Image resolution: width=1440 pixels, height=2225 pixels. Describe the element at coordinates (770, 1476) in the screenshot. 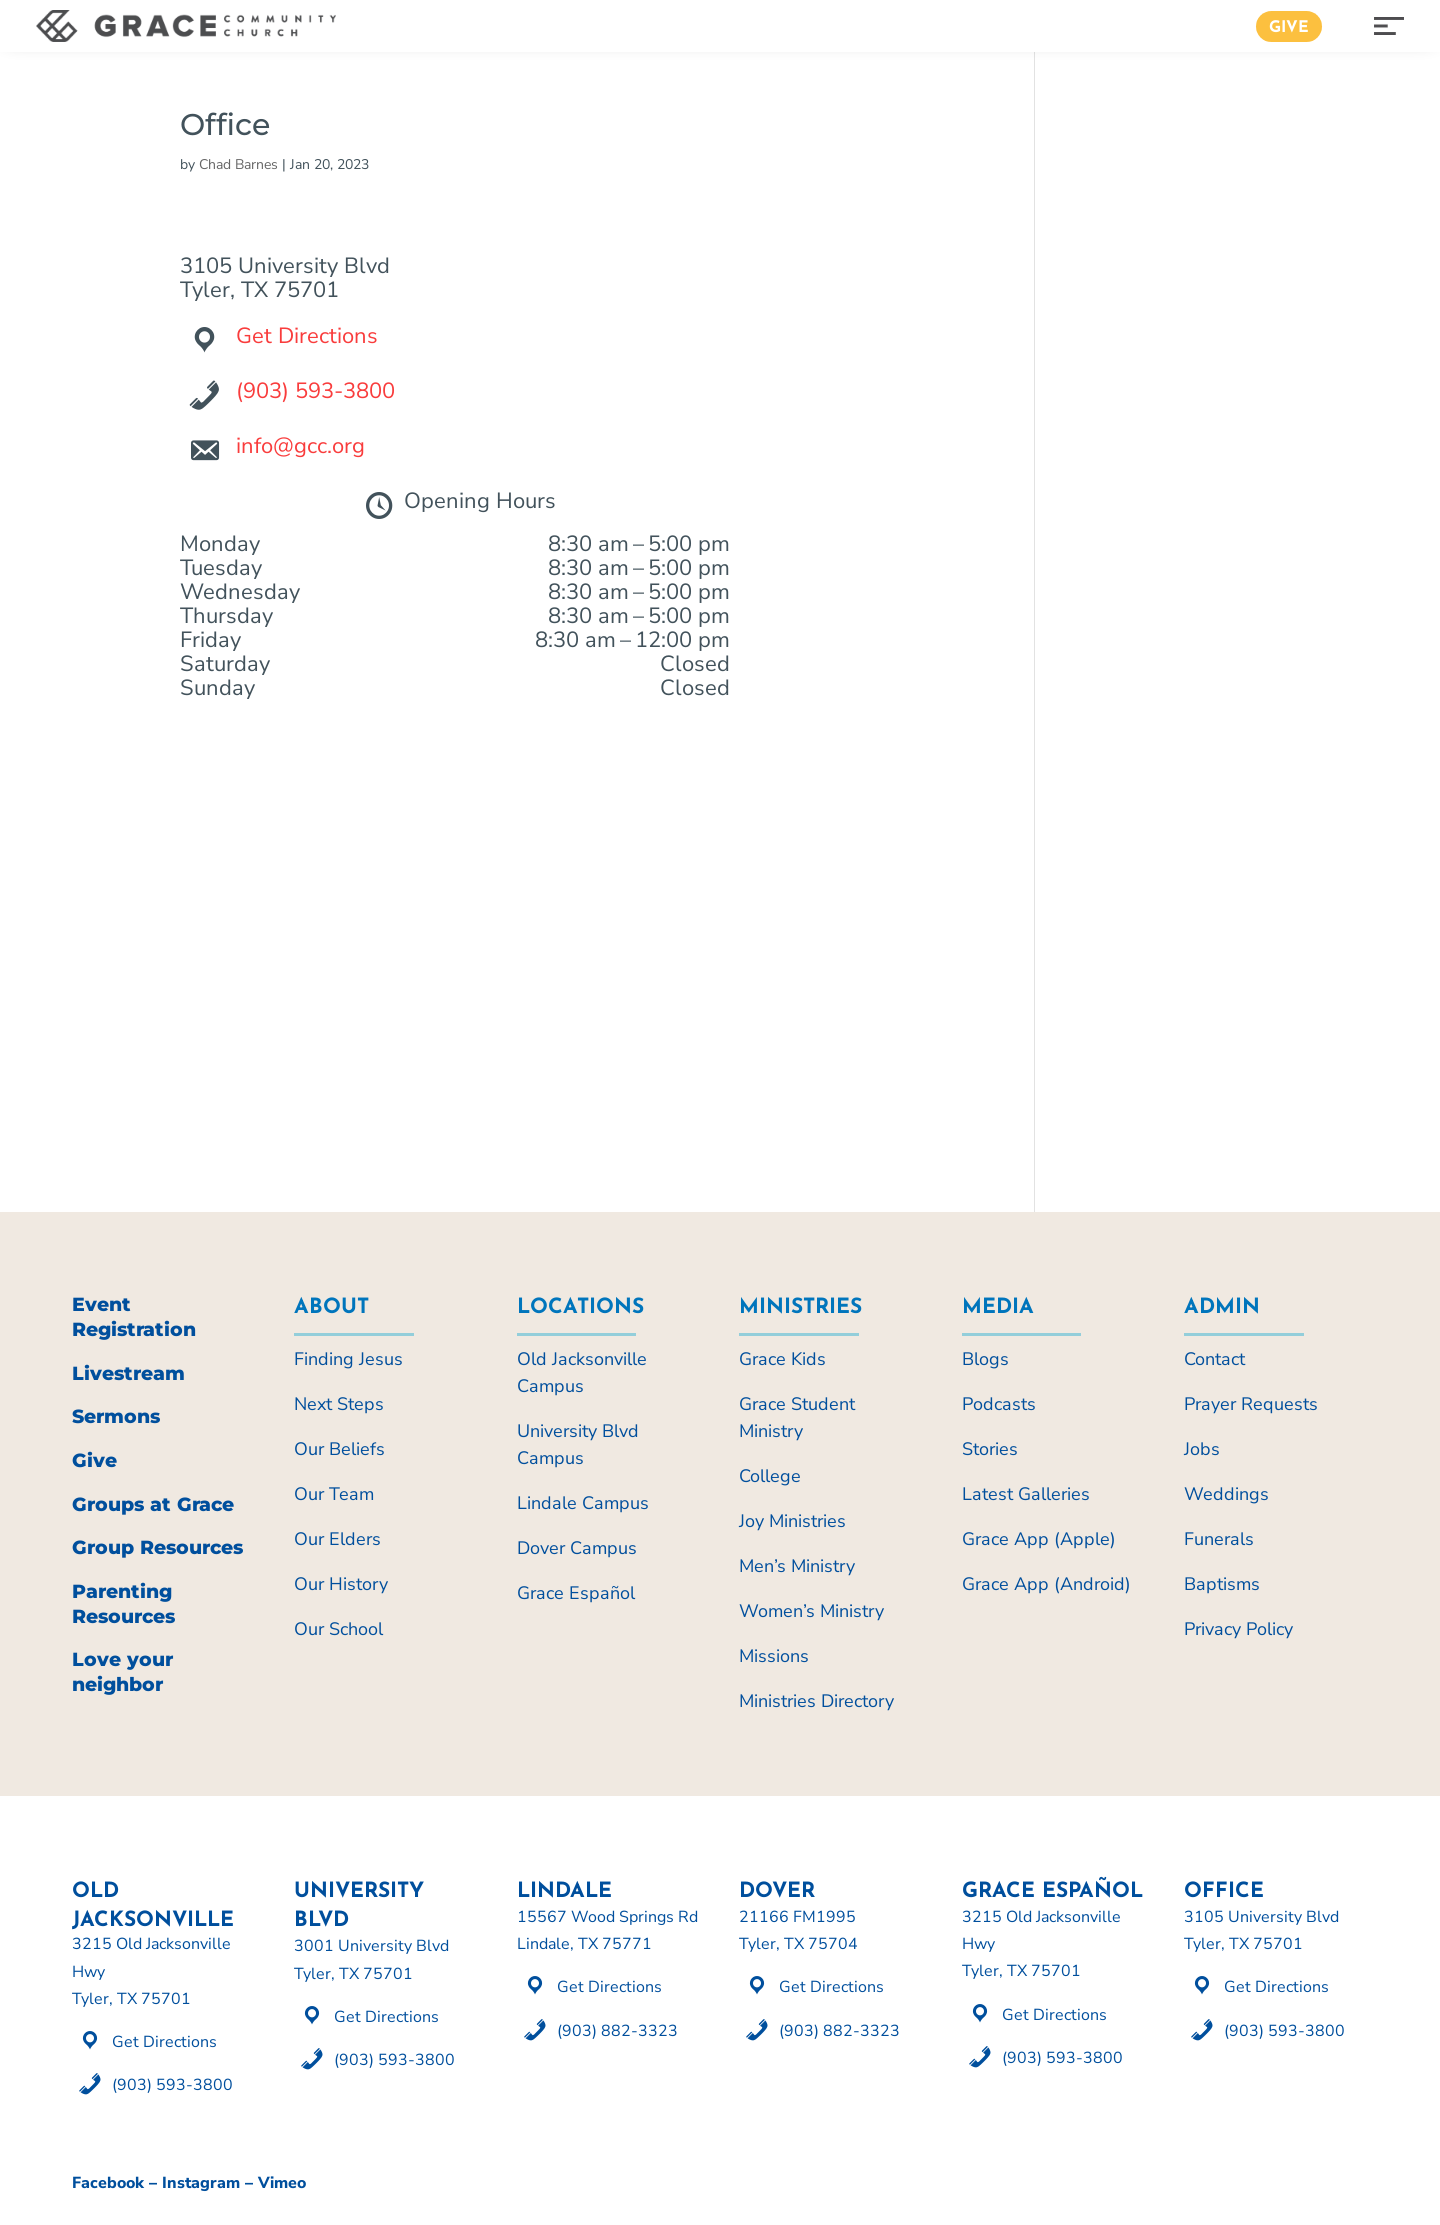

I see `College` at that location.